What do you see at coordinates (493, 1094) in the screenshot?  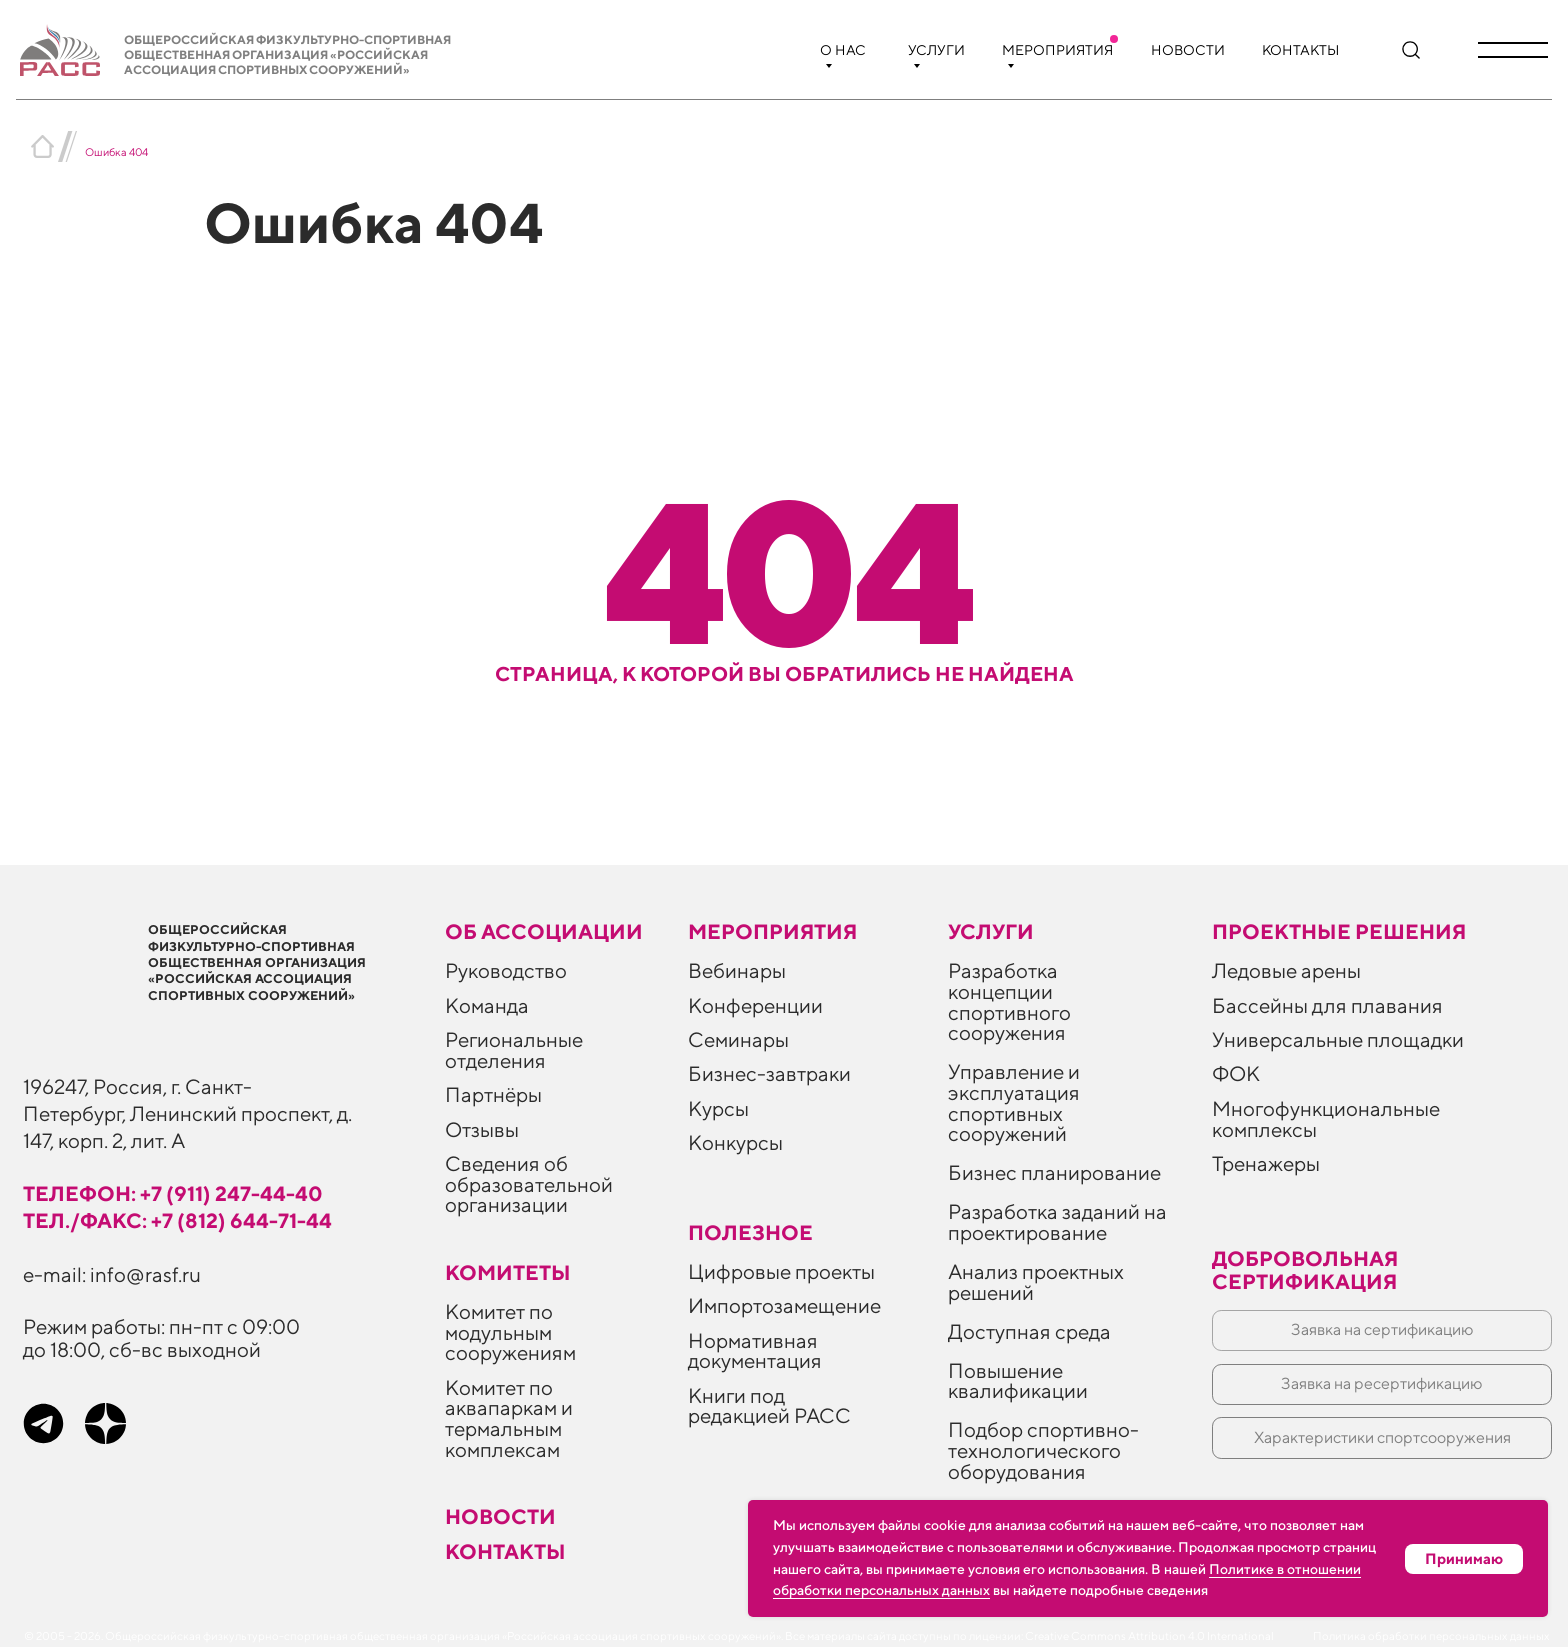 I see `Партнёры` at bounding box center [493, 1094].